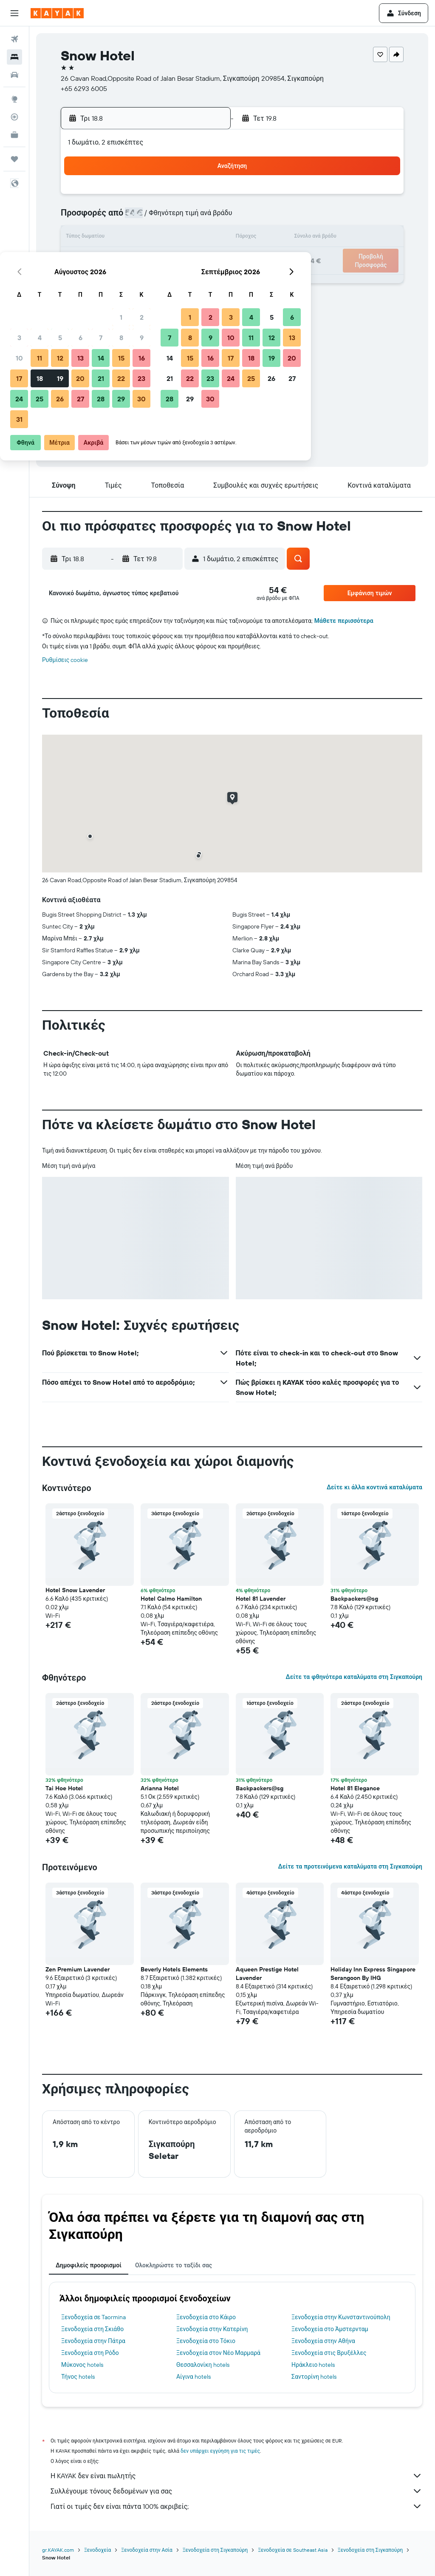  Describe the element at coordinates (162, 217) in the screenshot. I see `7 [button]` at that location.